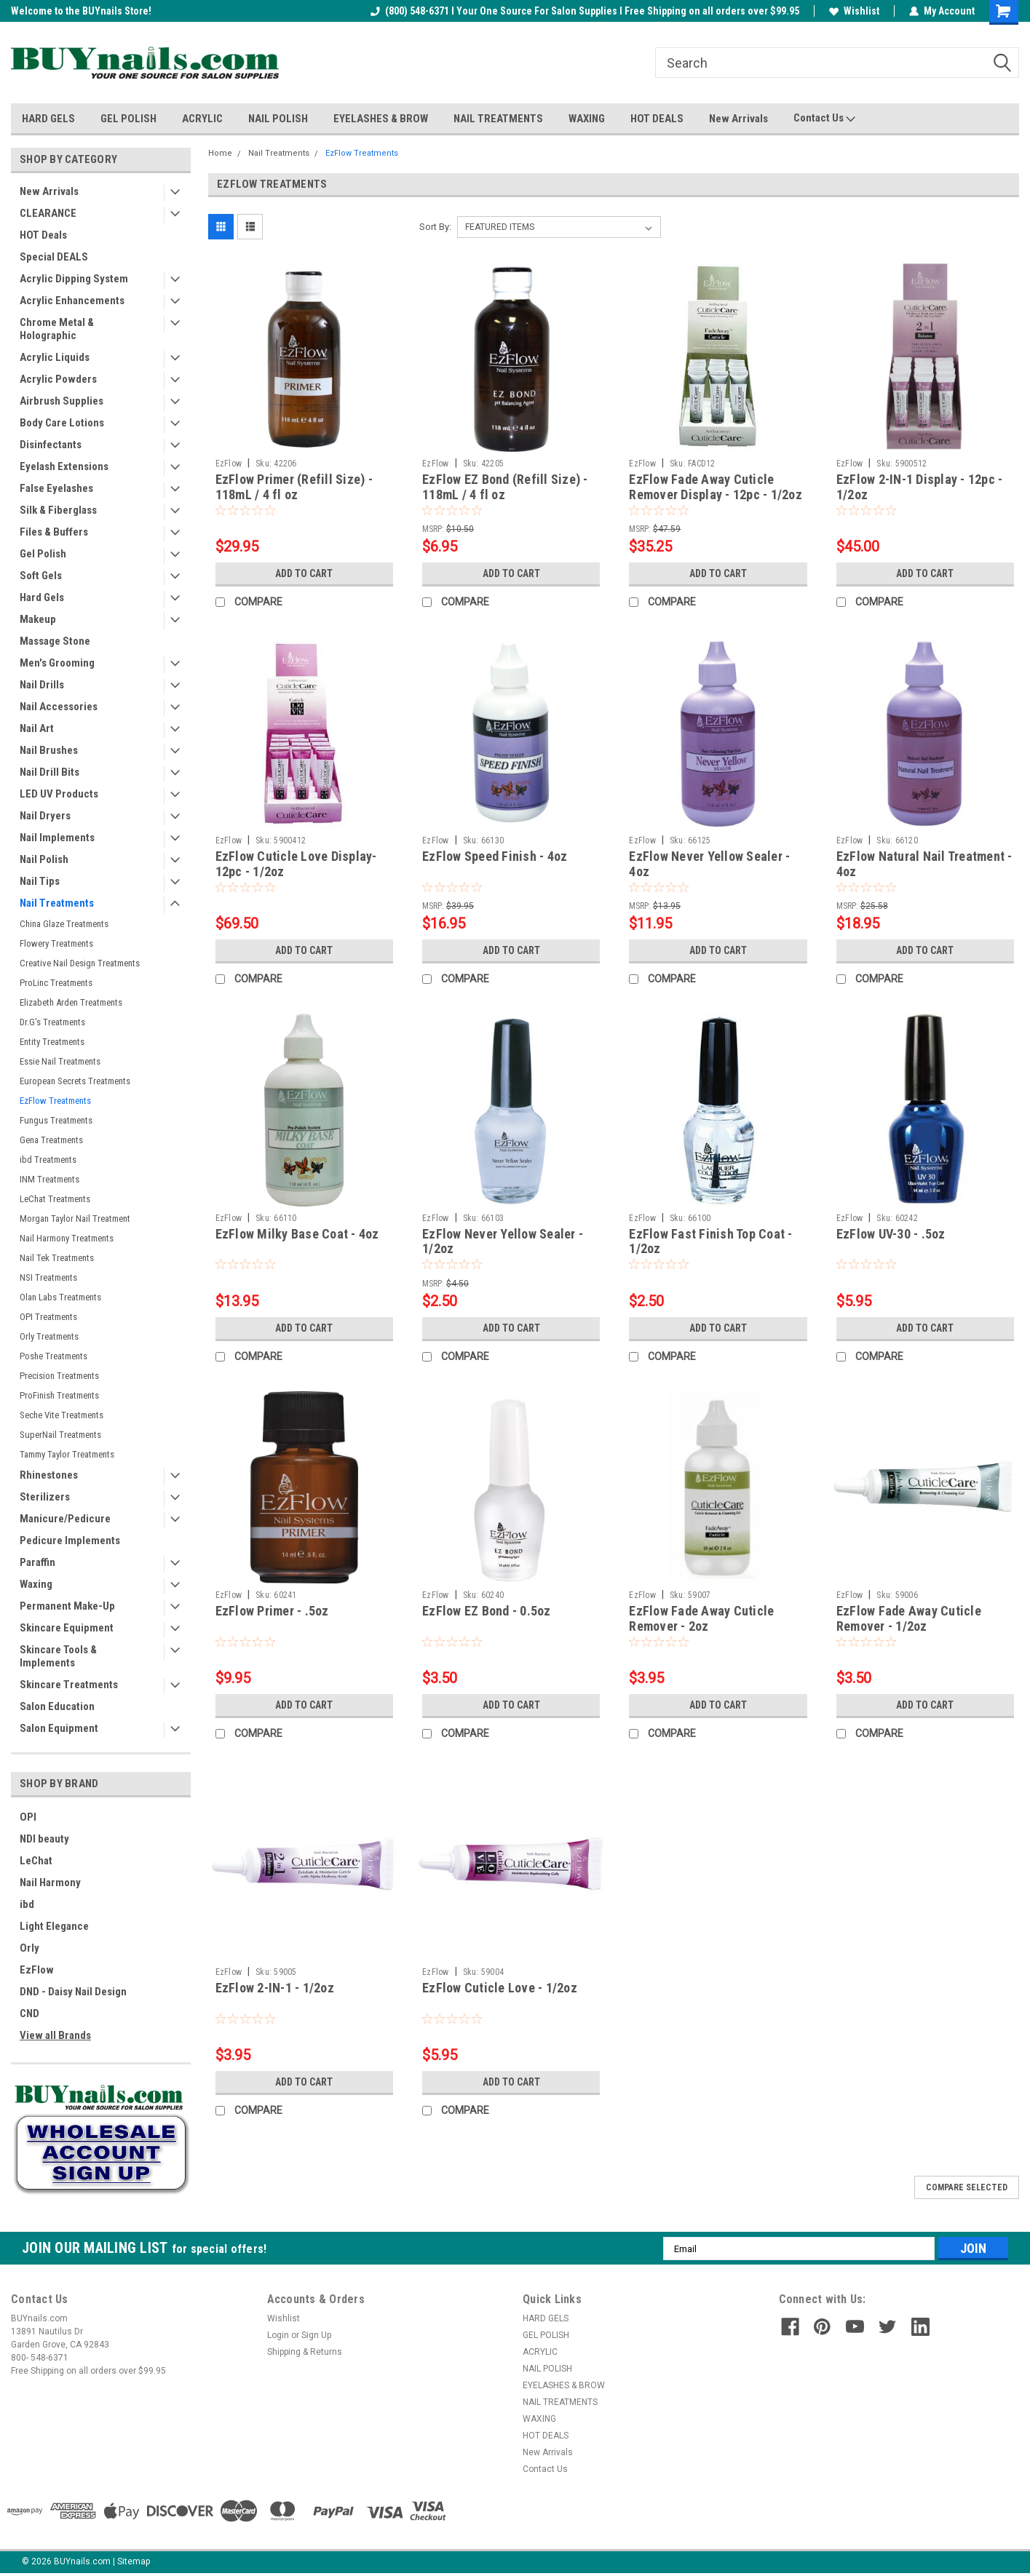 The width and height of the screenshot is (1030, 2576). What do you see at coordinates (55, 2035) in the screenshot?
I see `View all Brands` at bounding box center [55, 2035].